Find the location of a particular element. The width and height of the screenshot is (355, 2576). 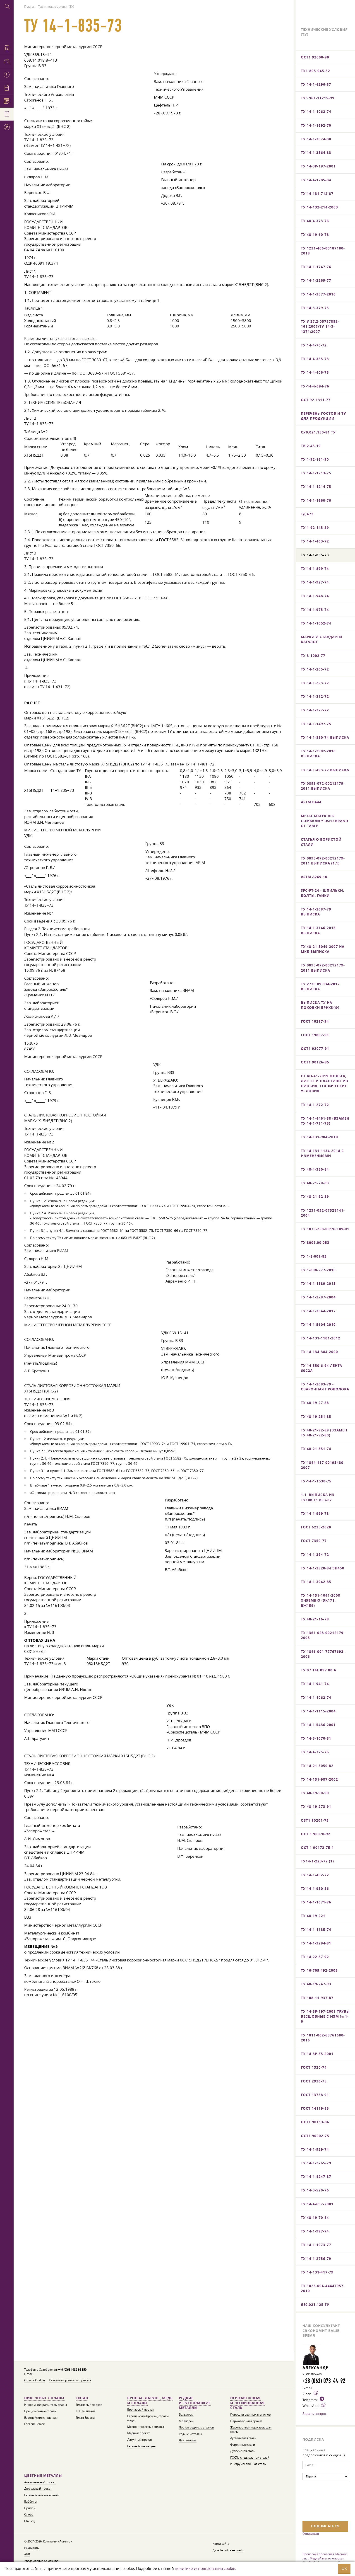

ТВ 2-45-19 is located at coordinates (311, 445).